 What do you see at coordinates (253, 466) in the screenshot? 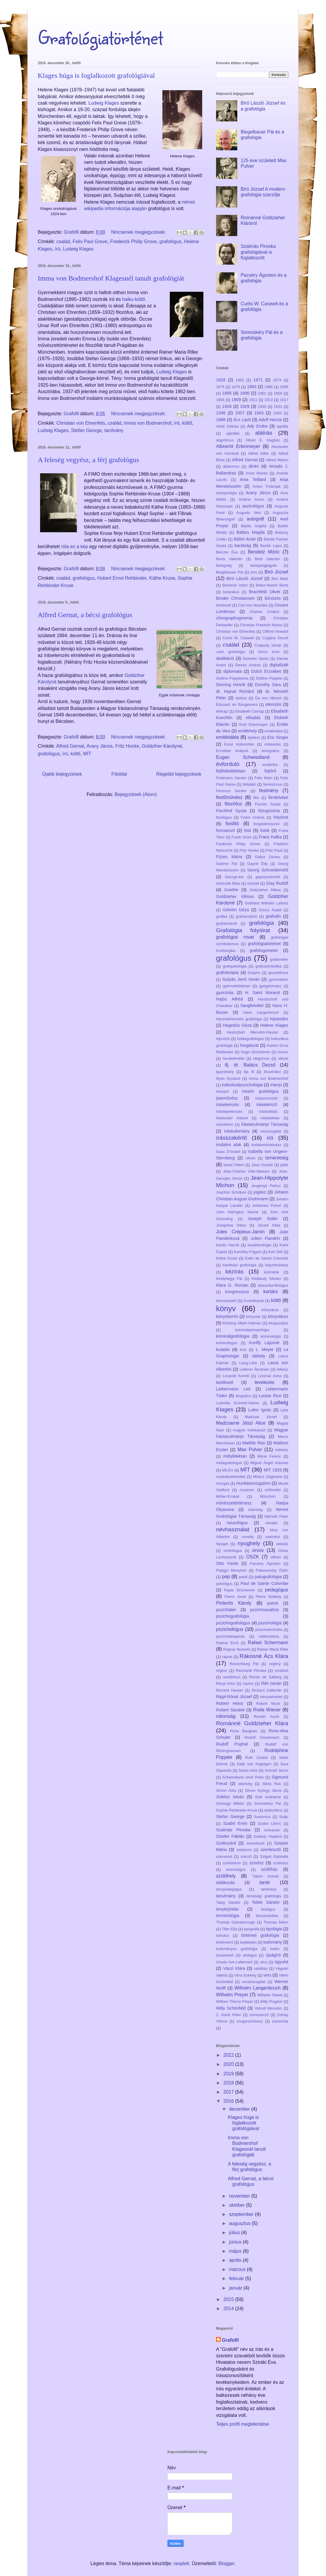
I see `álnév` at bounding box center [253, 466].